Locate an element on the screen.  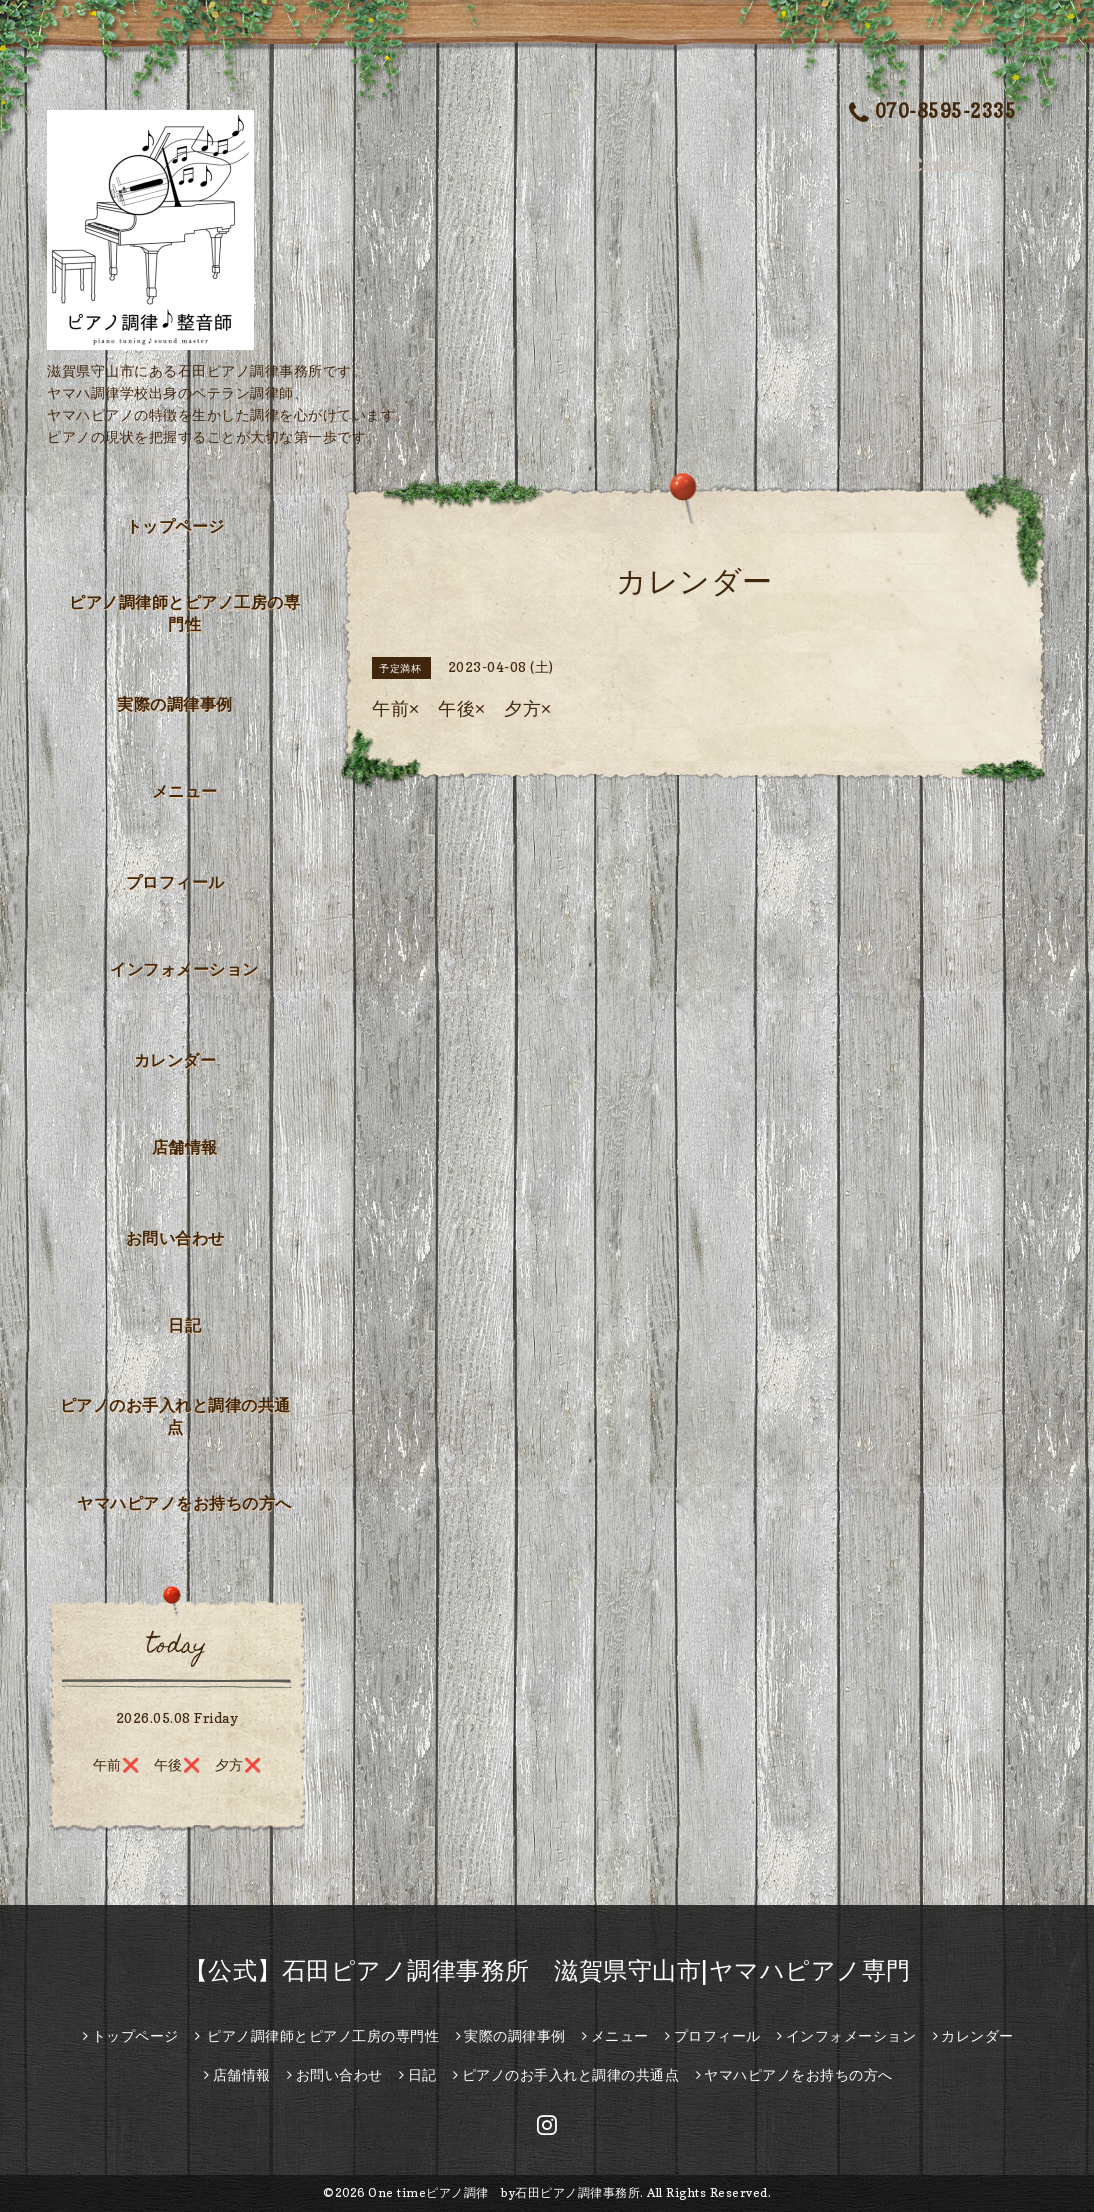
ヤマハピアノをお持ちの方へ is located at coordinates (184, 1503).